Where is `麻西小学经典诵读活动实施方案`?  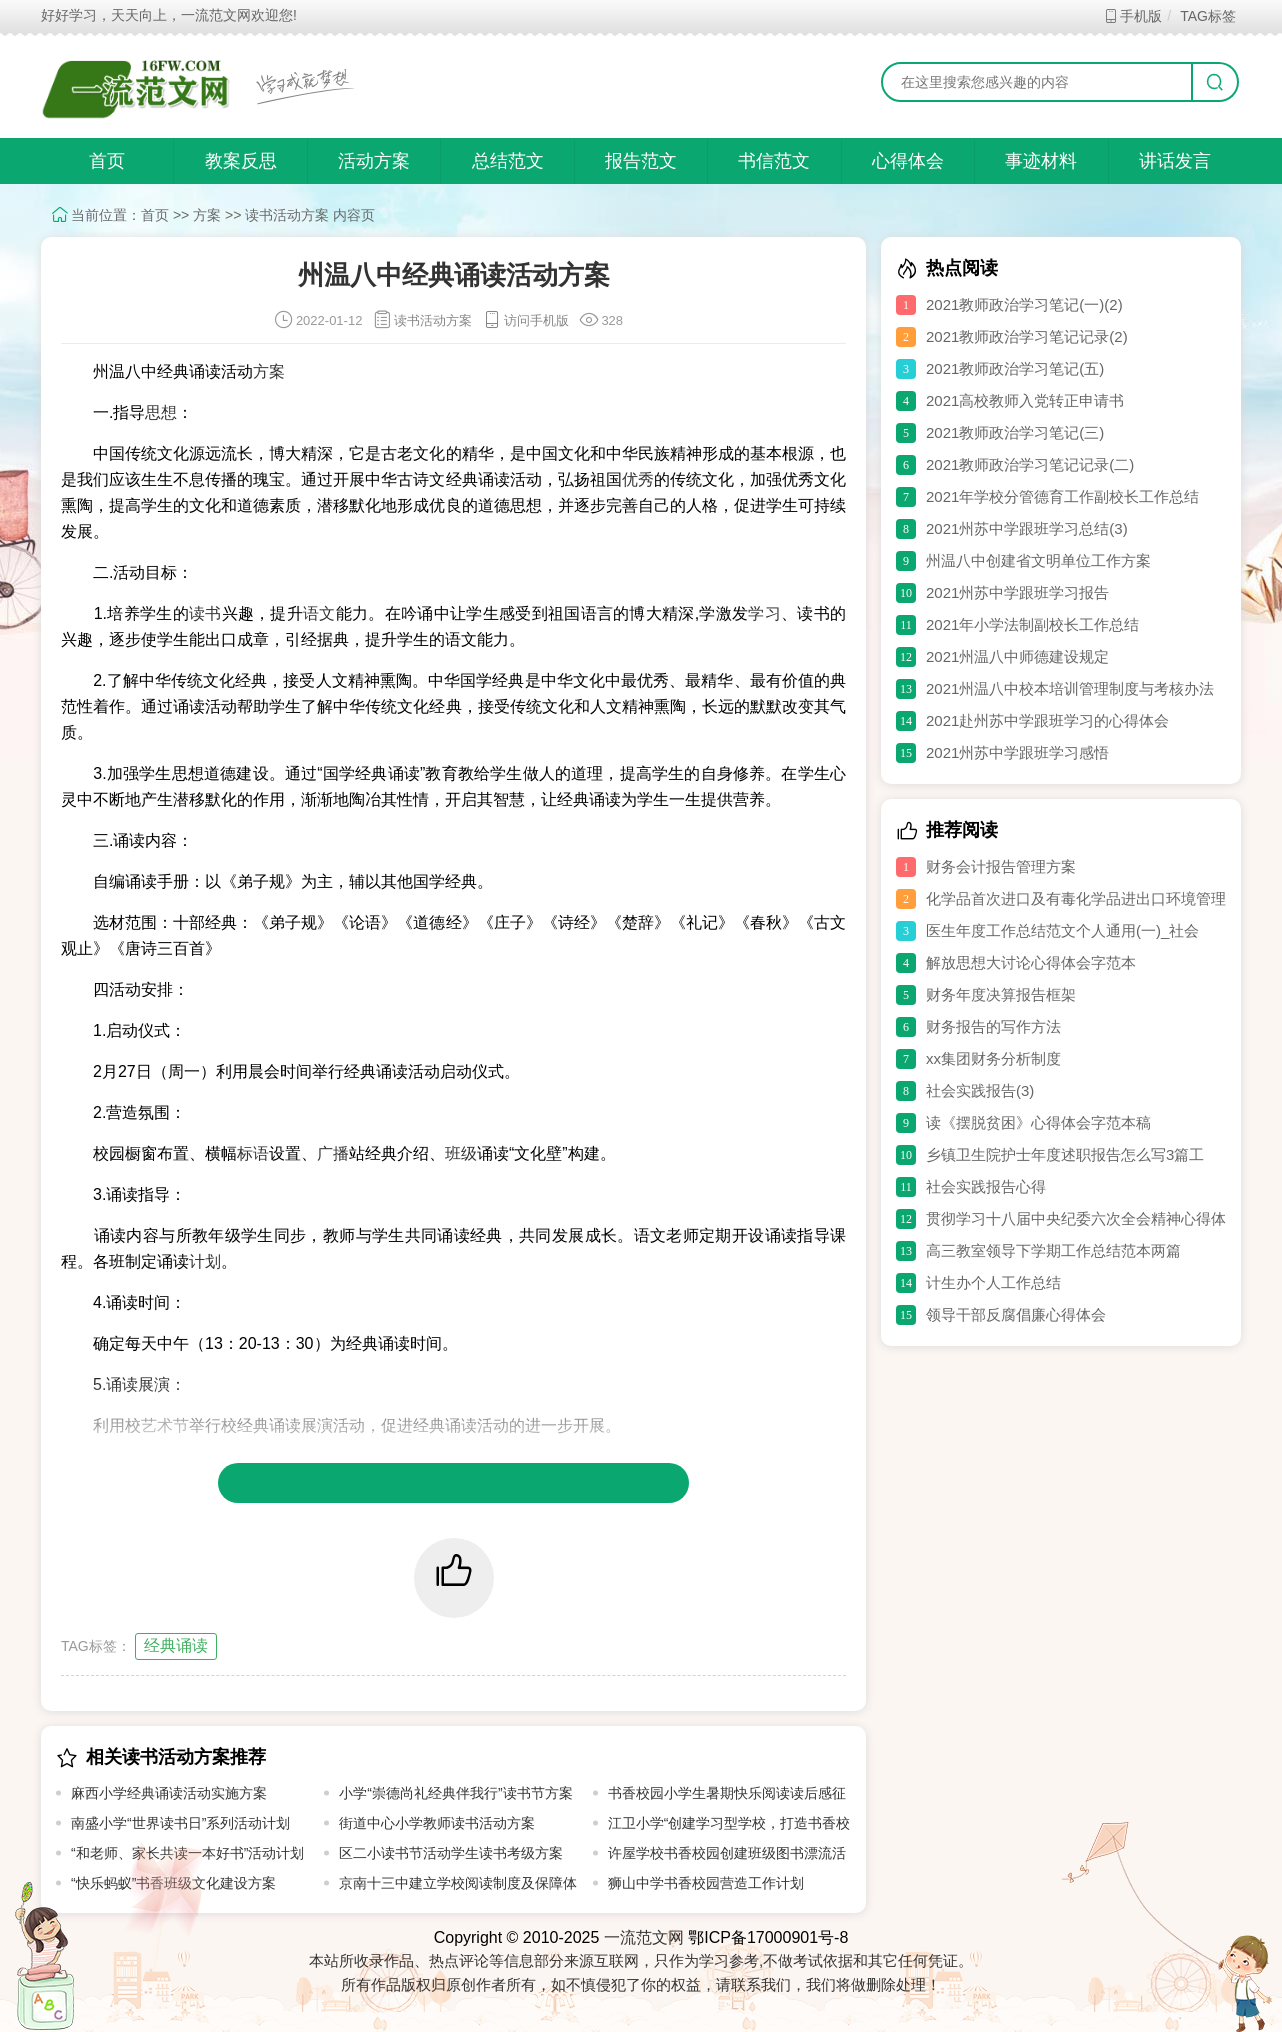 麻西小学经典诵读活动实施方案 is located at coordinates (169, 1793).